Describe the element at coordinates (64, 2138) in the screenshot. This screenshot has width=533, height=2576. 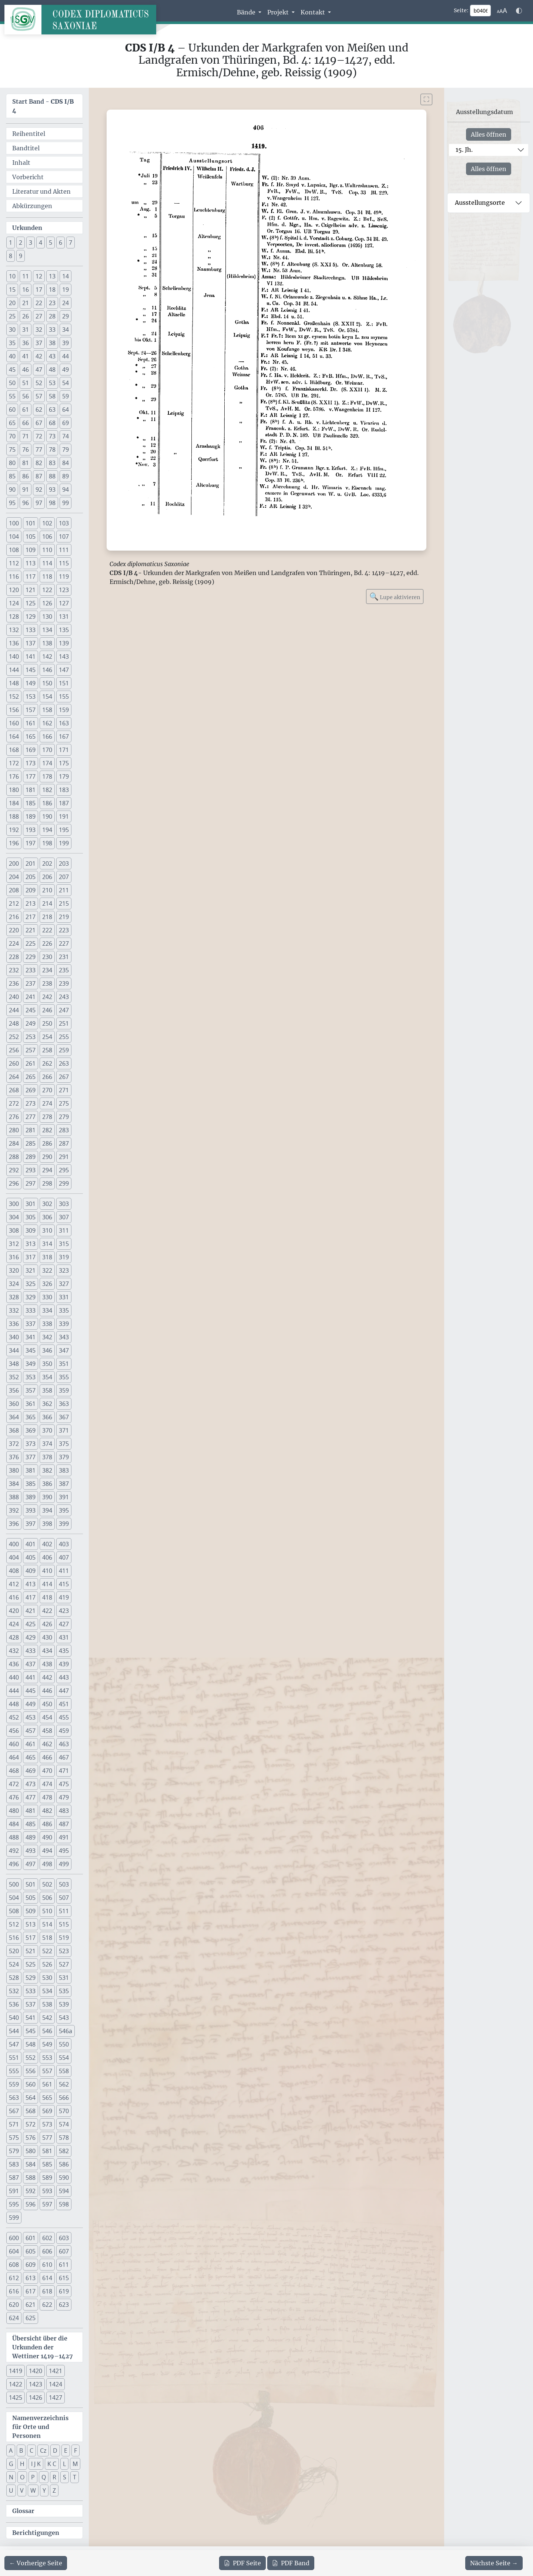
I see `578 [button]` at that location.